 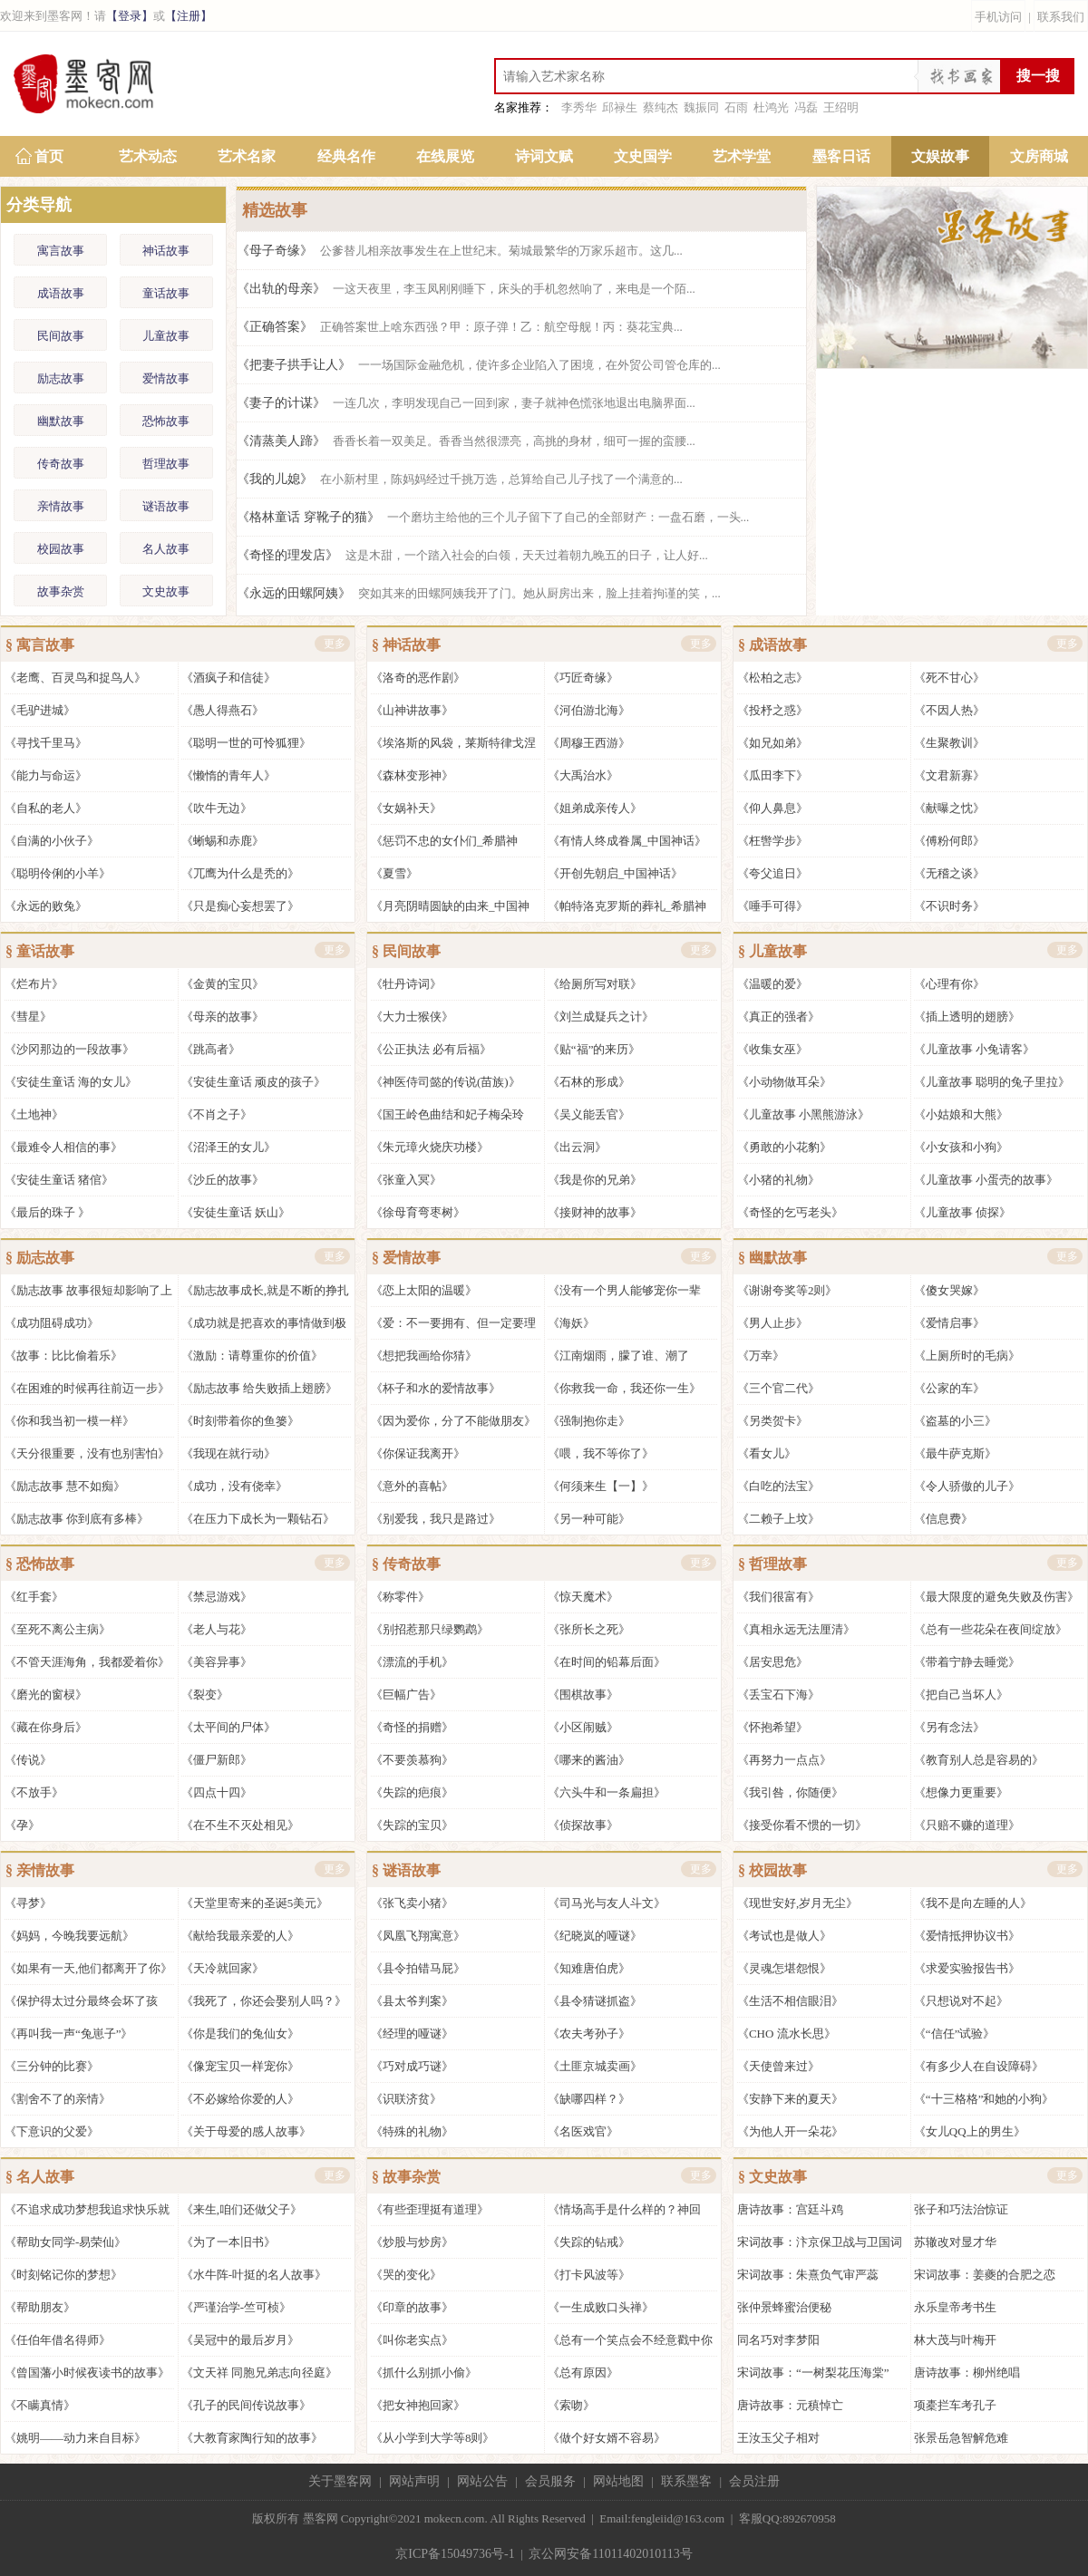 What do you see at coordinates (772, 1323) in the screenshot?
I see `《男人止步》` at bounding box center [772, 1323].